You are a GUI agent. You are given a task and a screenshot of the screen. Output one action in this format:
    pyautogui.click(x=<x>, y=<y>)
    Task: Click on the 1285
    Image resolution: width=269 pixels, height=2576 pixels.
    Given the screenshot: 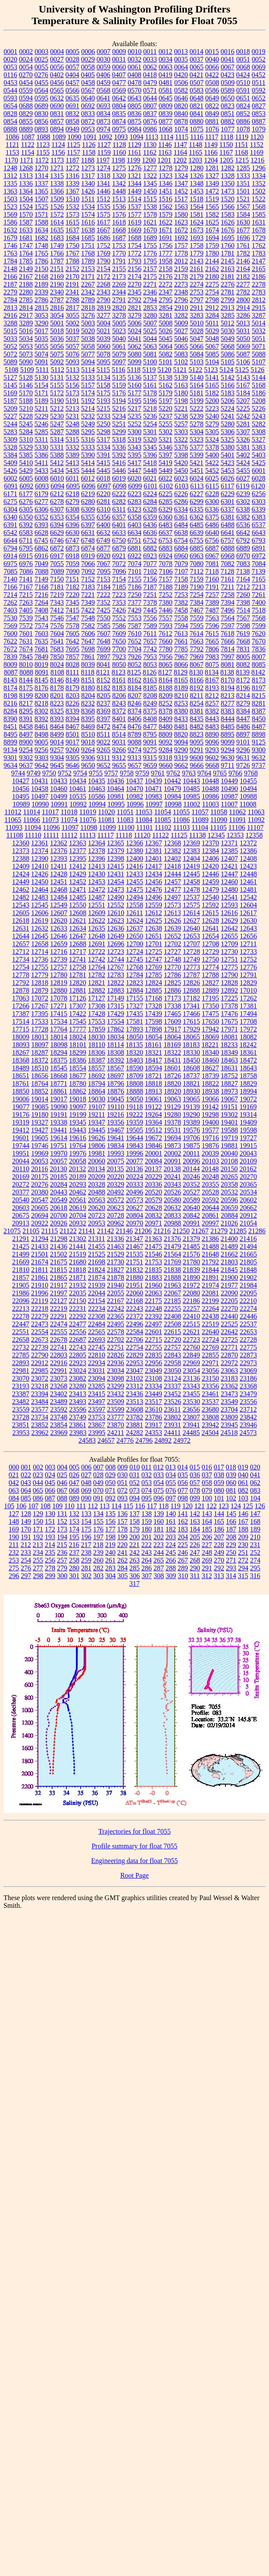 What is the action you would take?
    pyautogui.click(x=243, y=168)
    